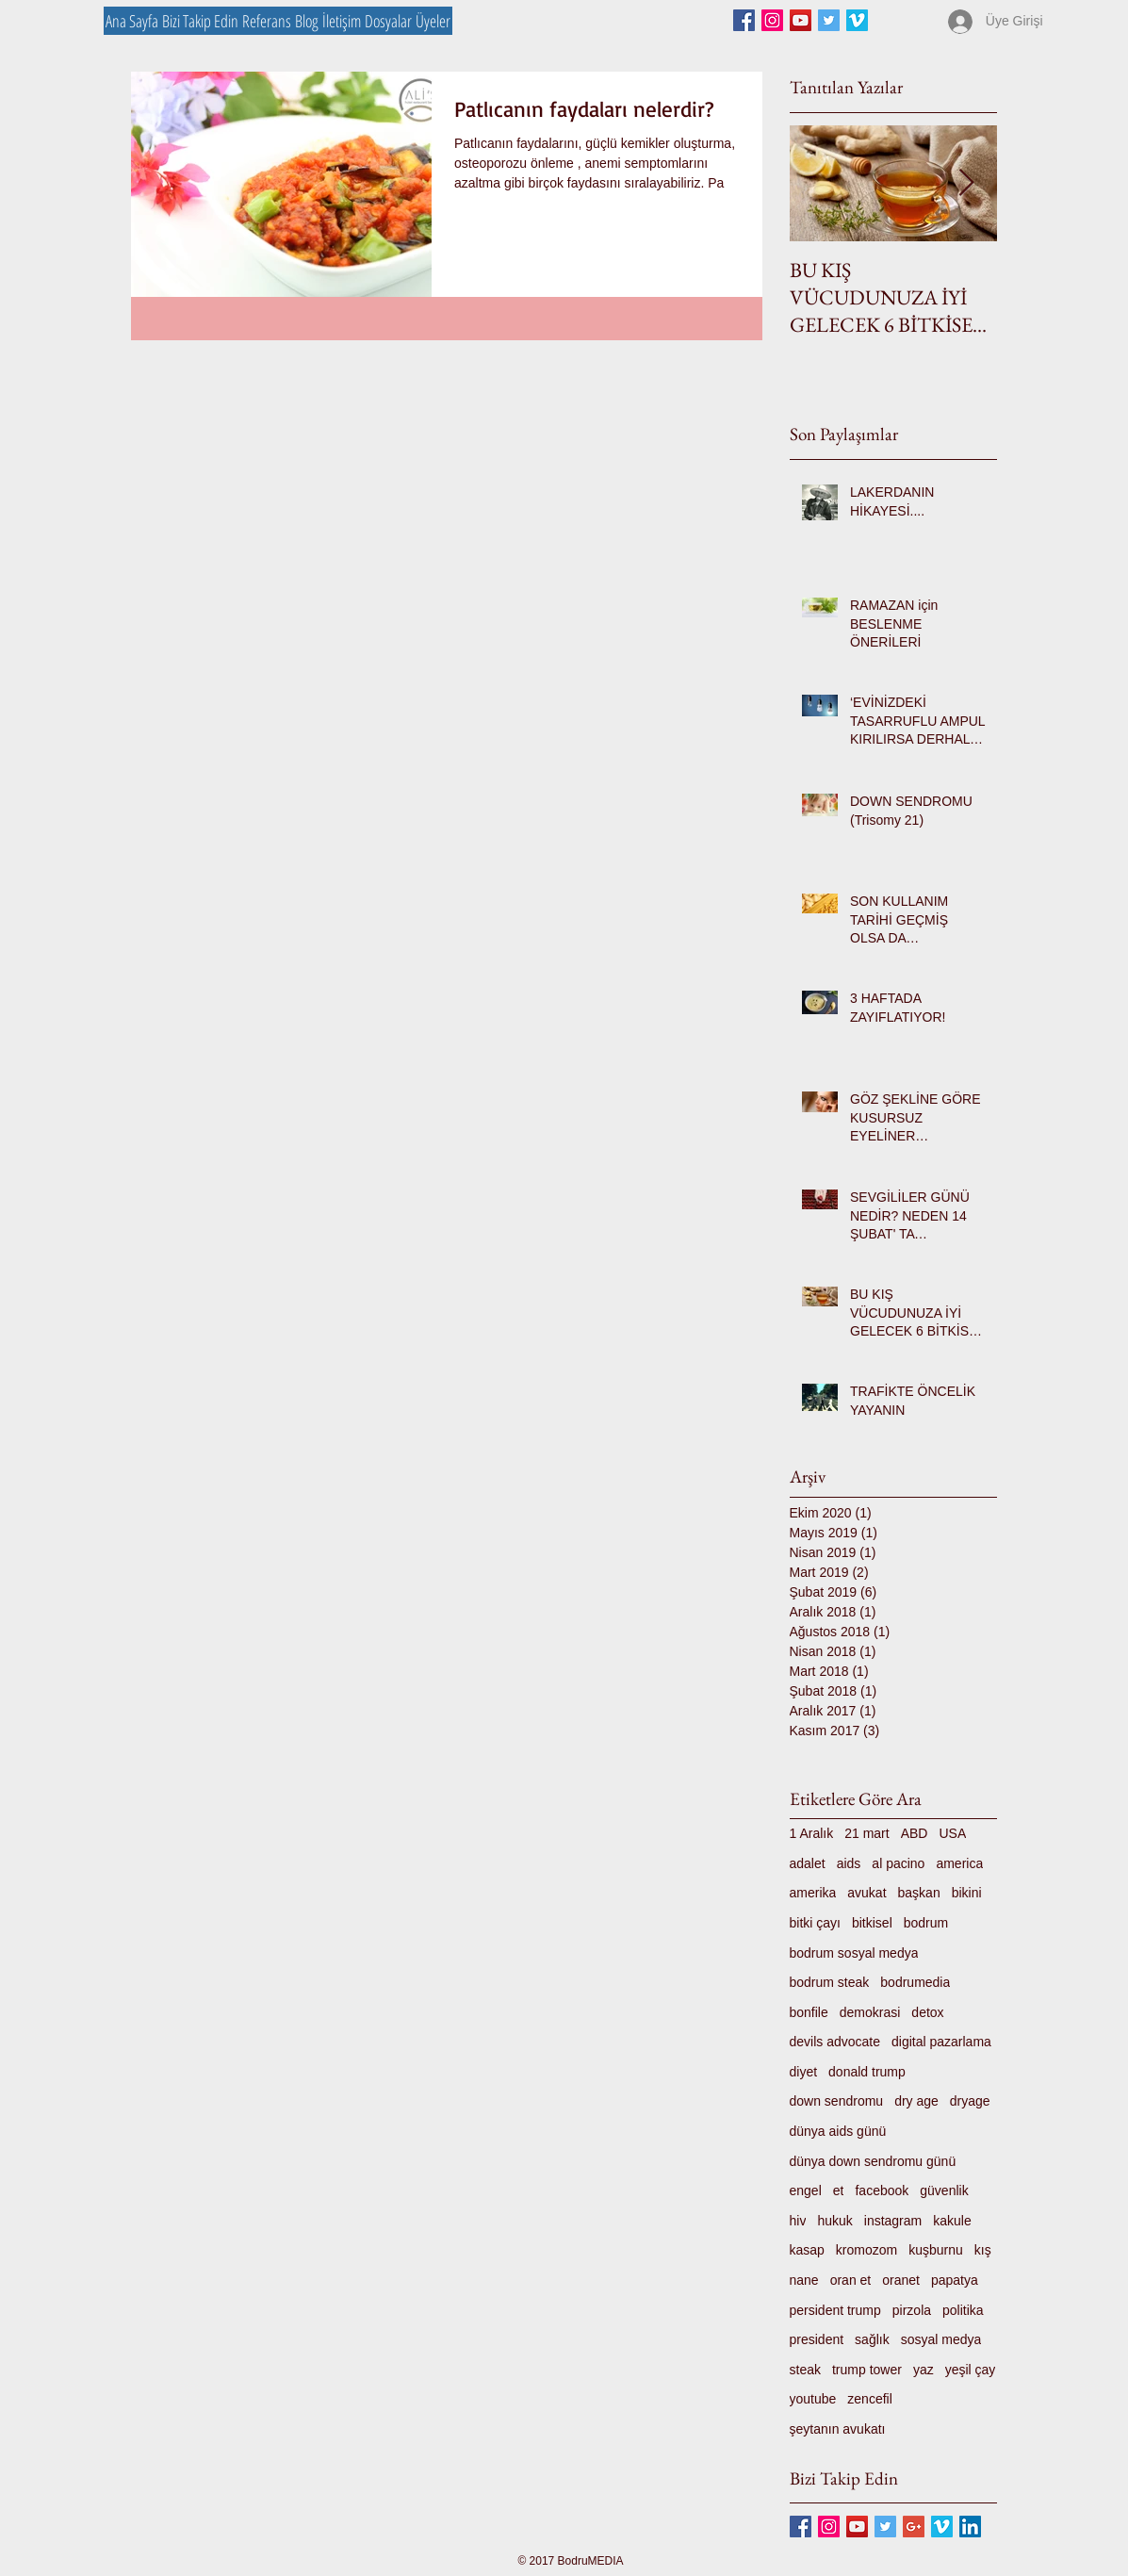 Image resolution: width=1128 pixels, height=2576 pixels. What do you see at coordinates (944, 2190) in the screenshot?
I see `güvenlik` at bounding box center [944, 2190].